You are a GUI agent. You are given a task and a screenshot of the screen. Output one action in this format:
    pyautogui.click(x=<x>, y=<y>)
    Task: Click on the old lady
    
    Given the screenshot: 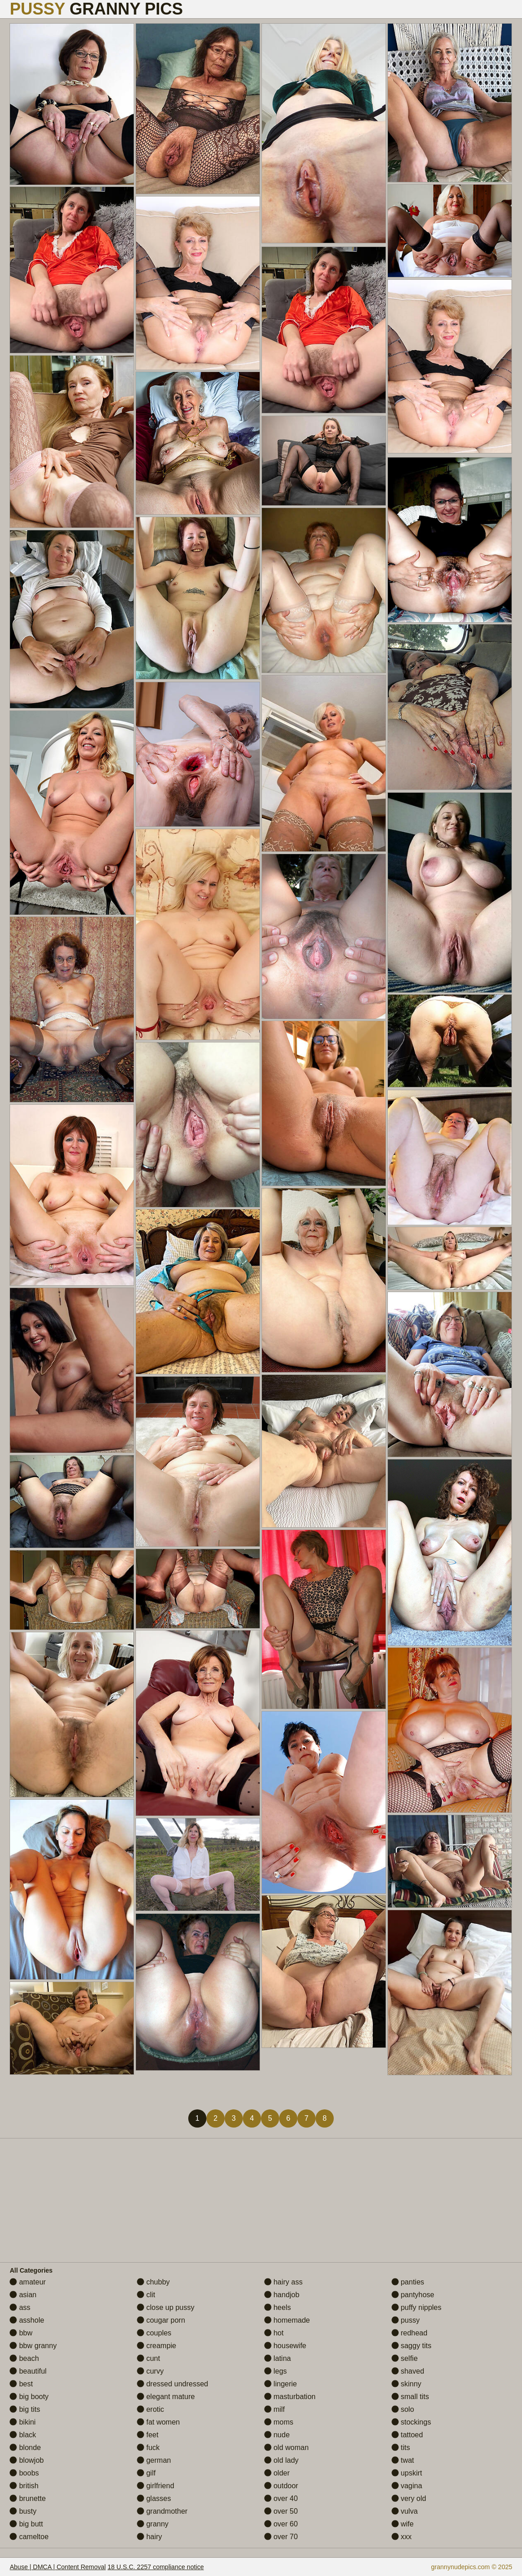 What is the action you would take?
    pyautogui.click(x=281, y=2460)
    